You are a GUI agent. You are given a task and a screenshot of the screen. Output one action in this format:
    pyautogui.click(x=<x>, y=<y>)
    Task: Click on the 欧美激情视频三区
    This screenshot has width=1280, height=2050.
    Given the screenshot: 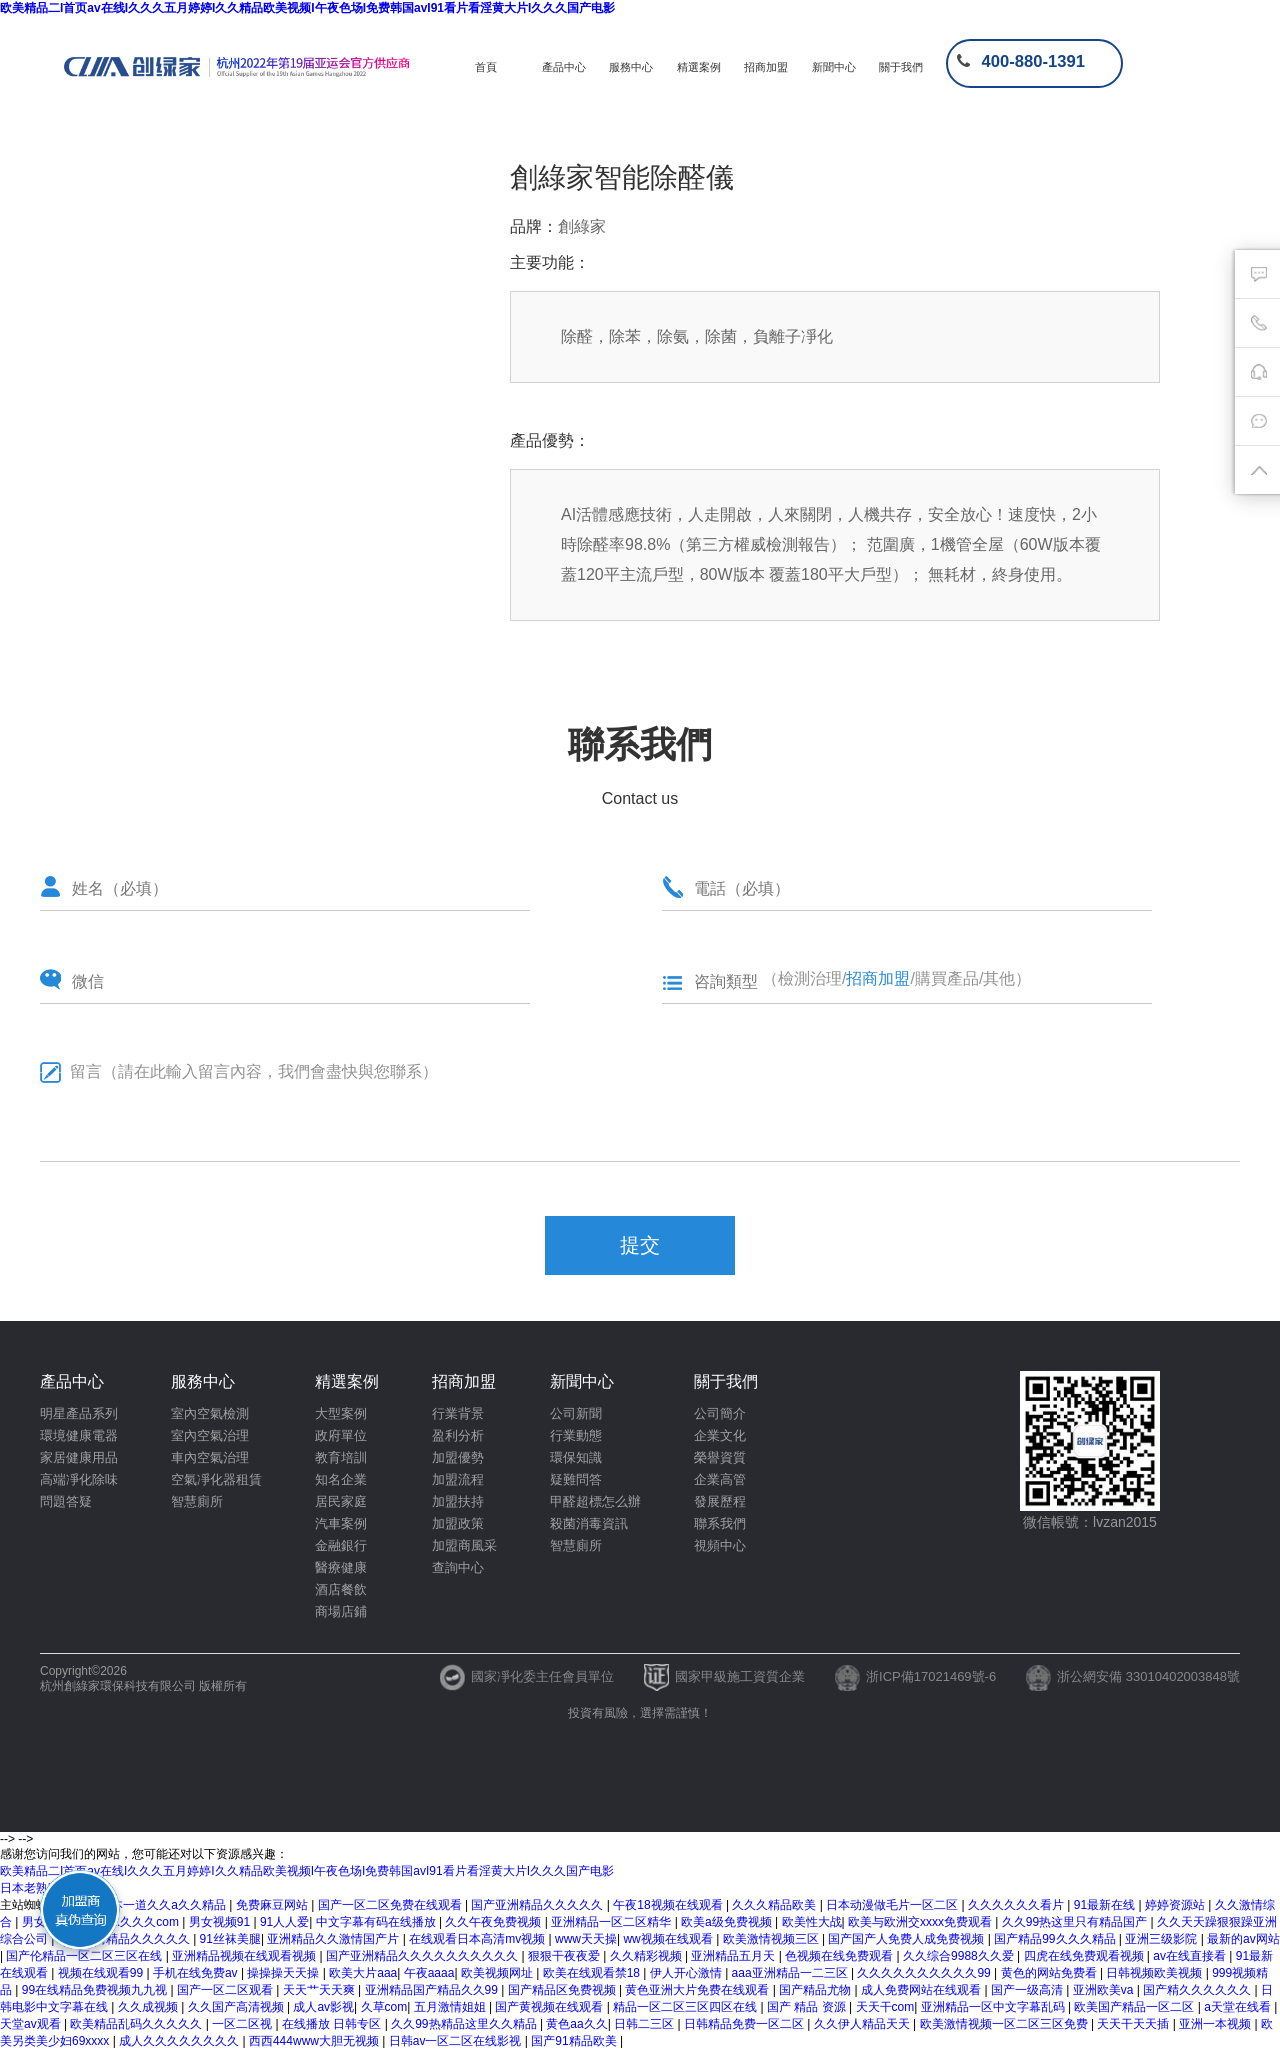 What is the action you would take?
    pyautogui.click(x=772, y=1939)
    